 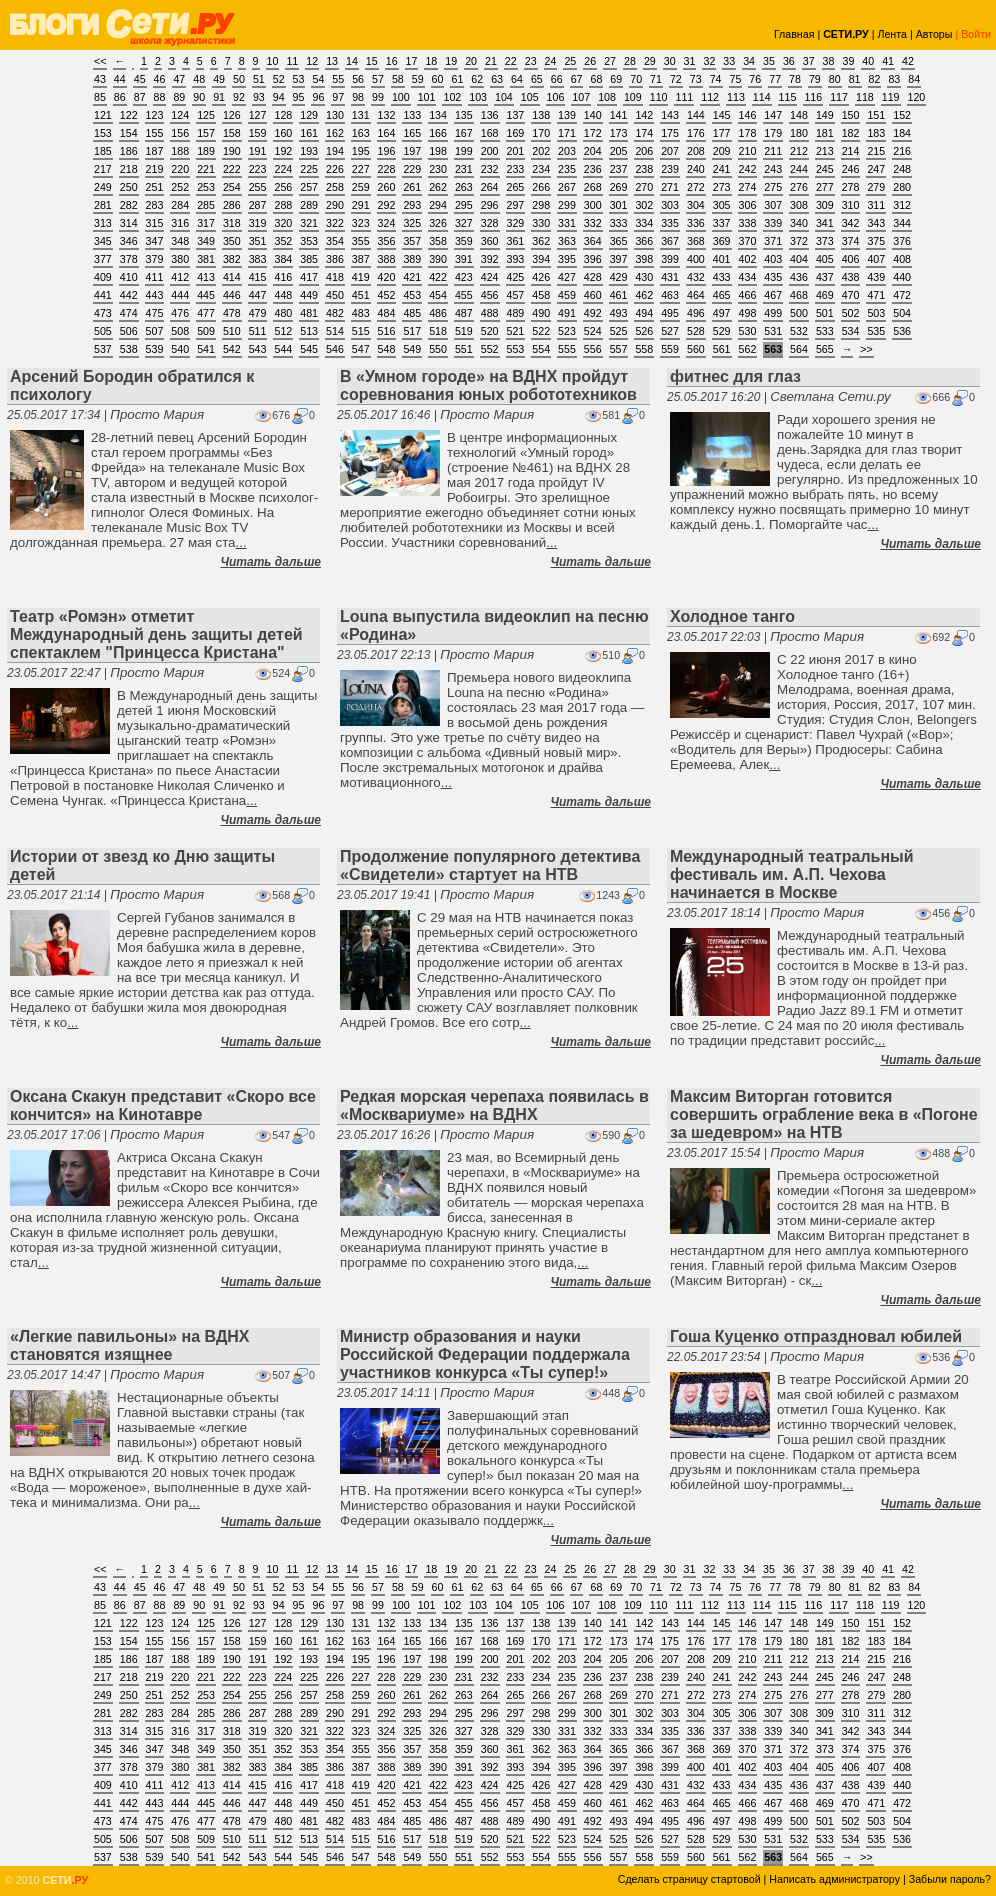 What do you see at coordinates (876, 313) in the screenshot?
I see `503` at bounding box center [876, 313].